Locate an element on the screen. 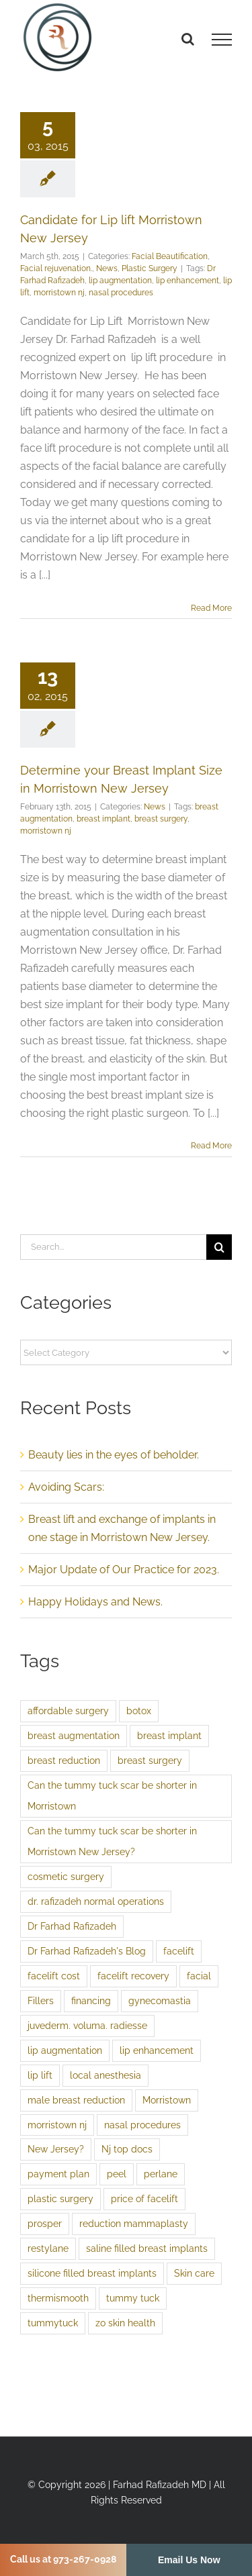 The height and width of the screenshot is (2576, 252). local anesthesia [local anesthesia (1 item)] is located at coordinates (105, 2075).